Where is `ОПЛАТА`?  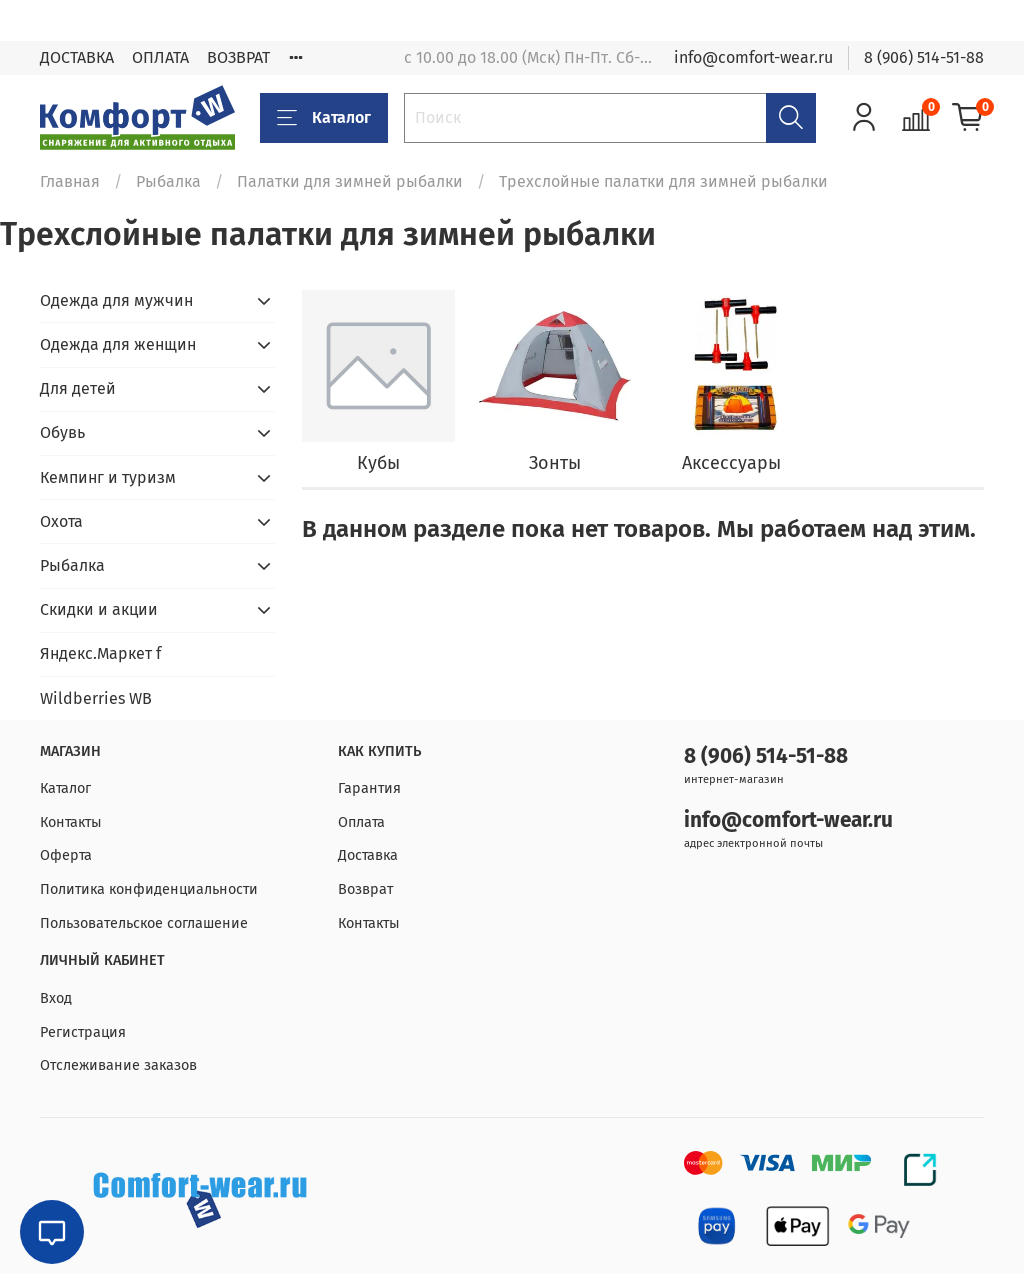 ОПЛАТА is located at coordinates (160, 57).